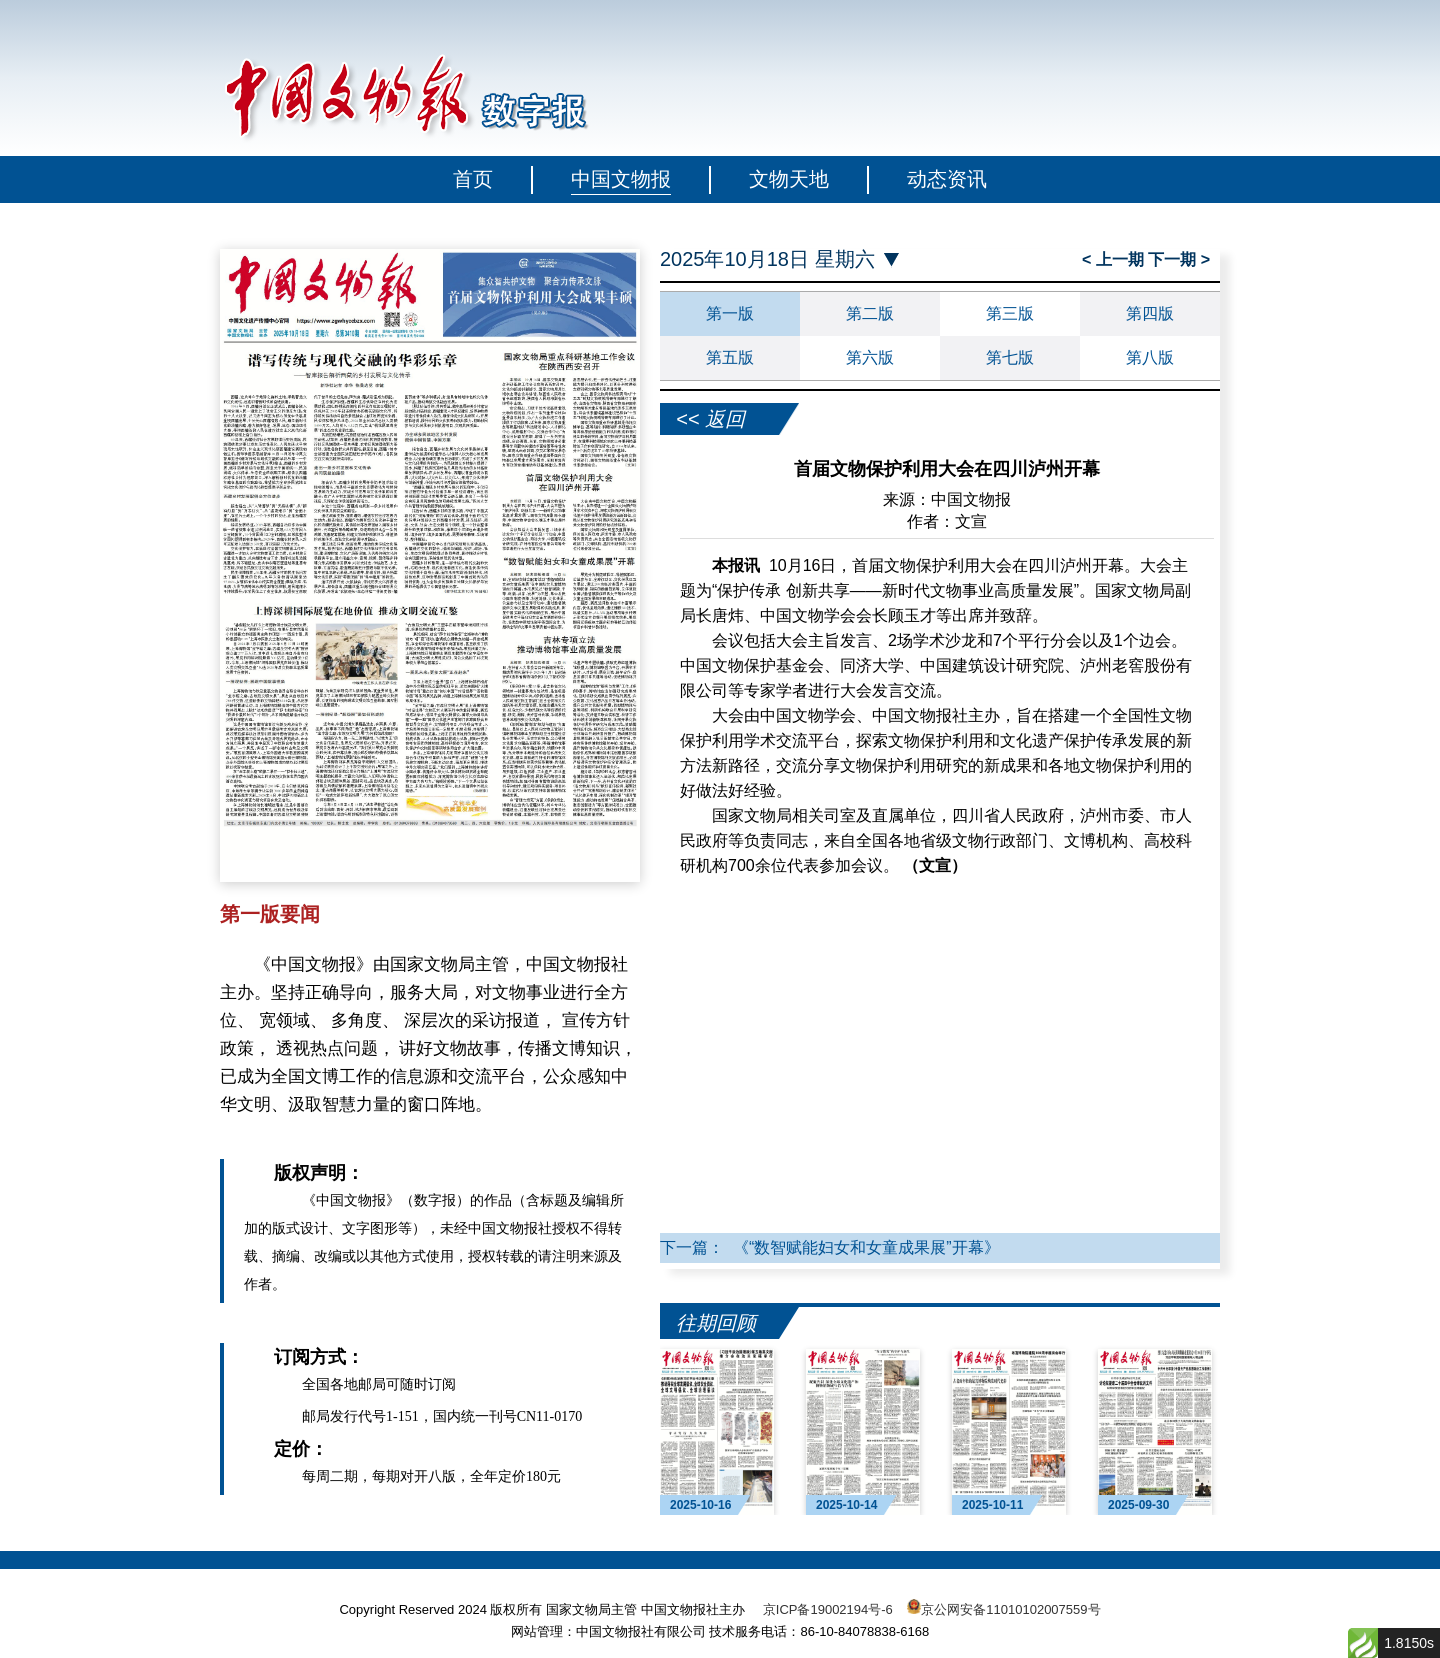 Image resolution: width=1440 pixels, height=1658 pixels. What do you see at coordinates (730, 313) in the screenshot?
I see `第一版` at bounding box center [730, 313].